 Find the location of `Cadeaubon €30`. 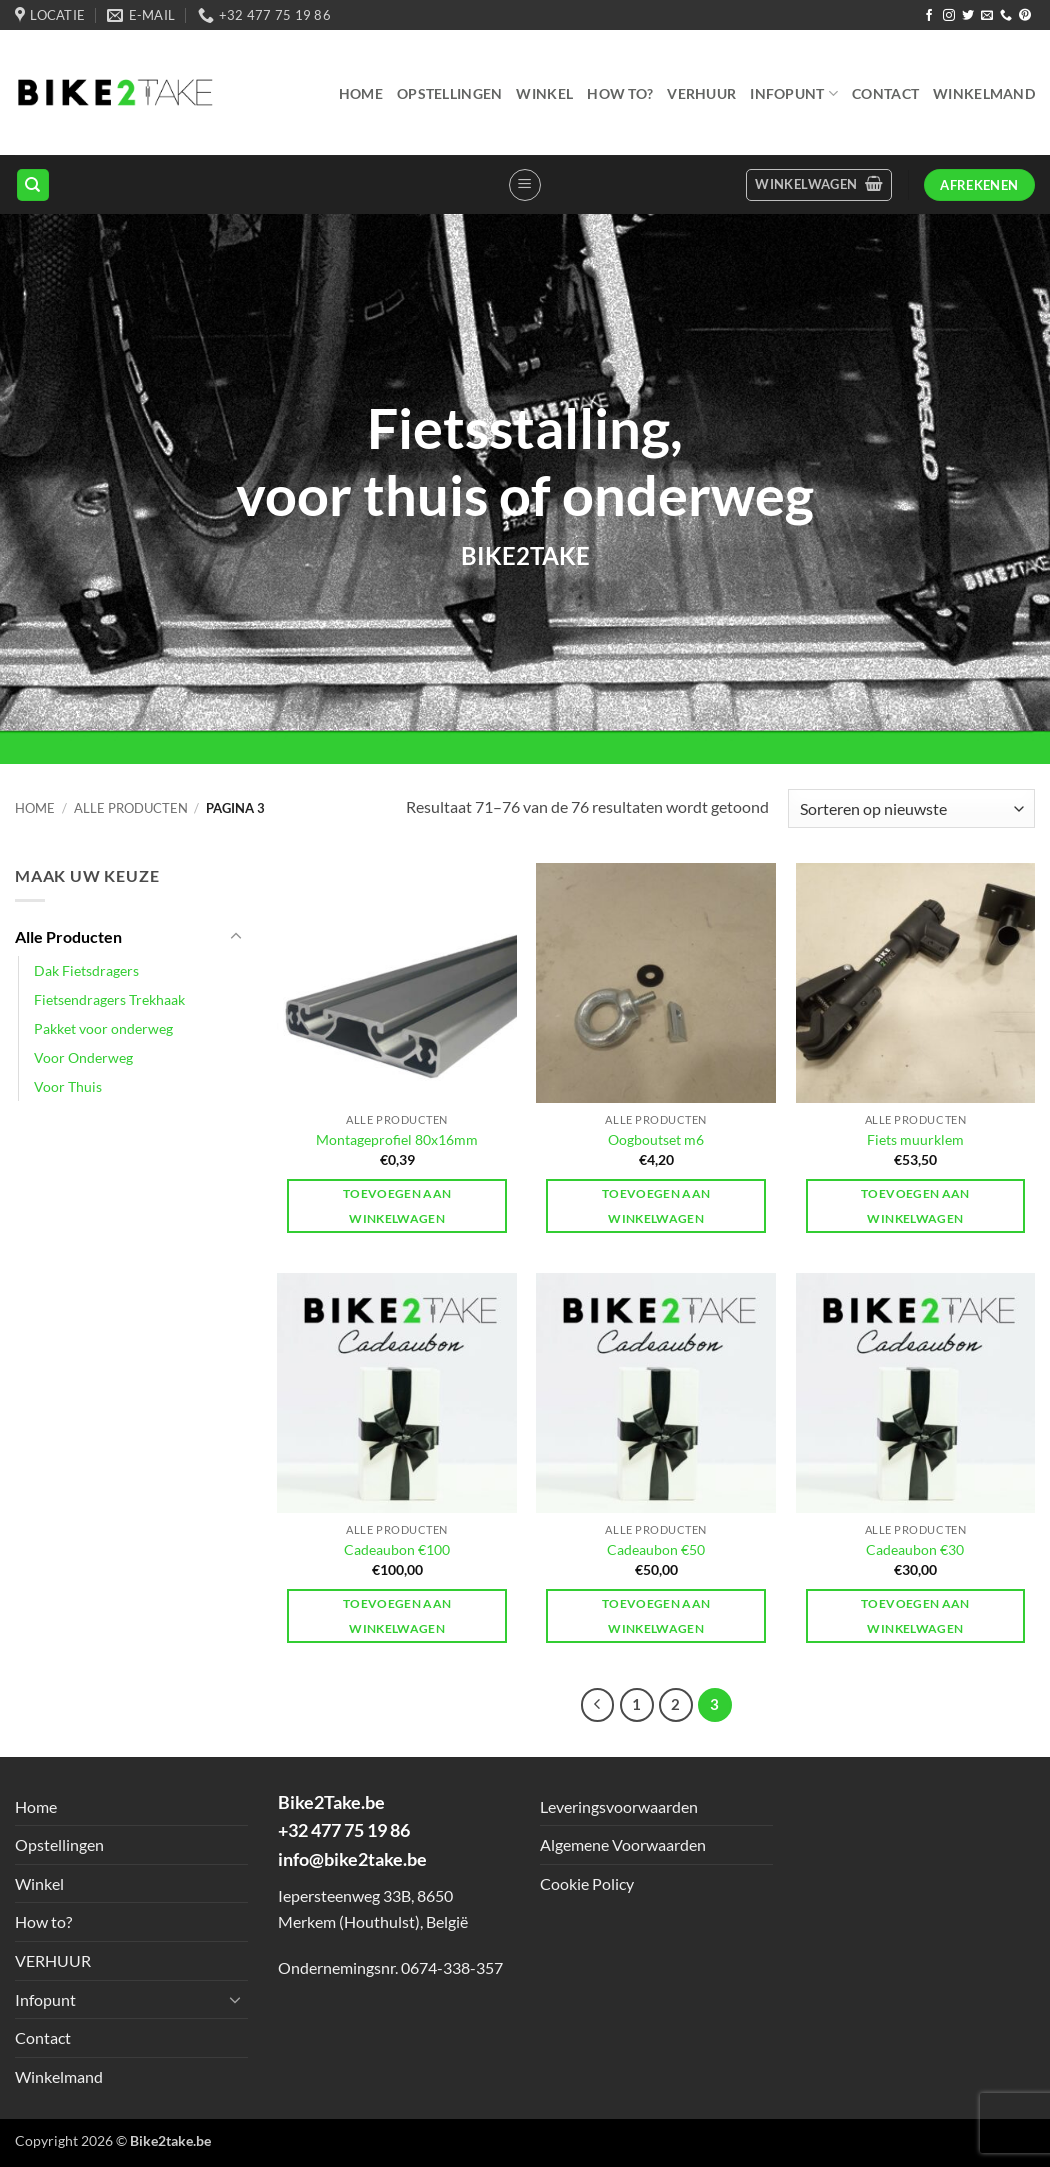

Cadeaubon €30 is located at coordinates (915, 1549).